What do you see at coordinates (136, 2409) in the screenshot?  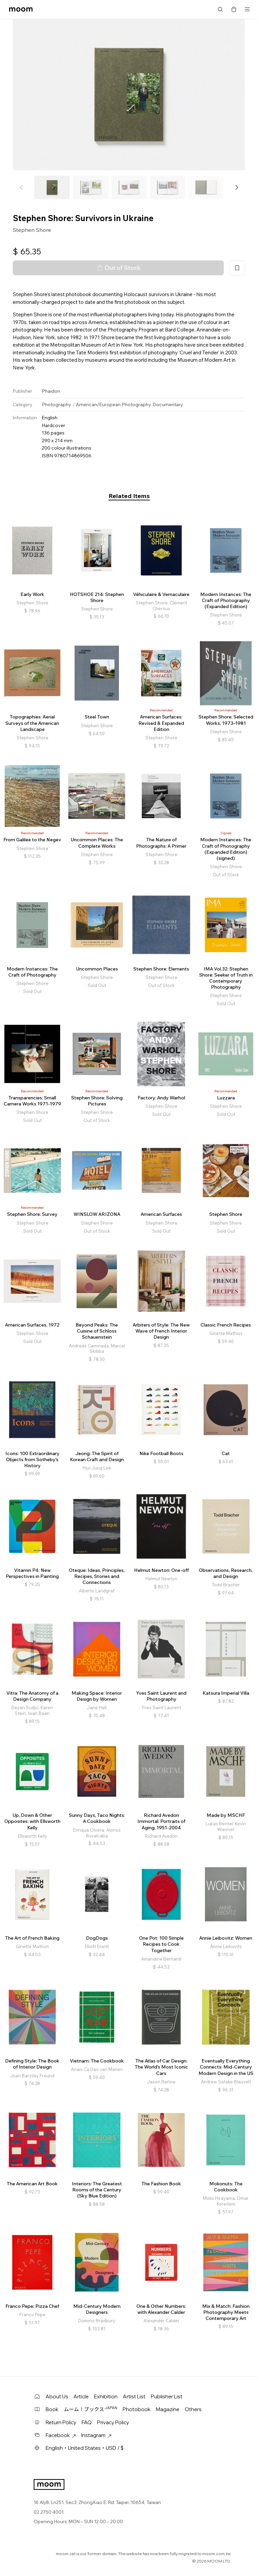 I see `Photobook` at bounding box center [136, 2409].